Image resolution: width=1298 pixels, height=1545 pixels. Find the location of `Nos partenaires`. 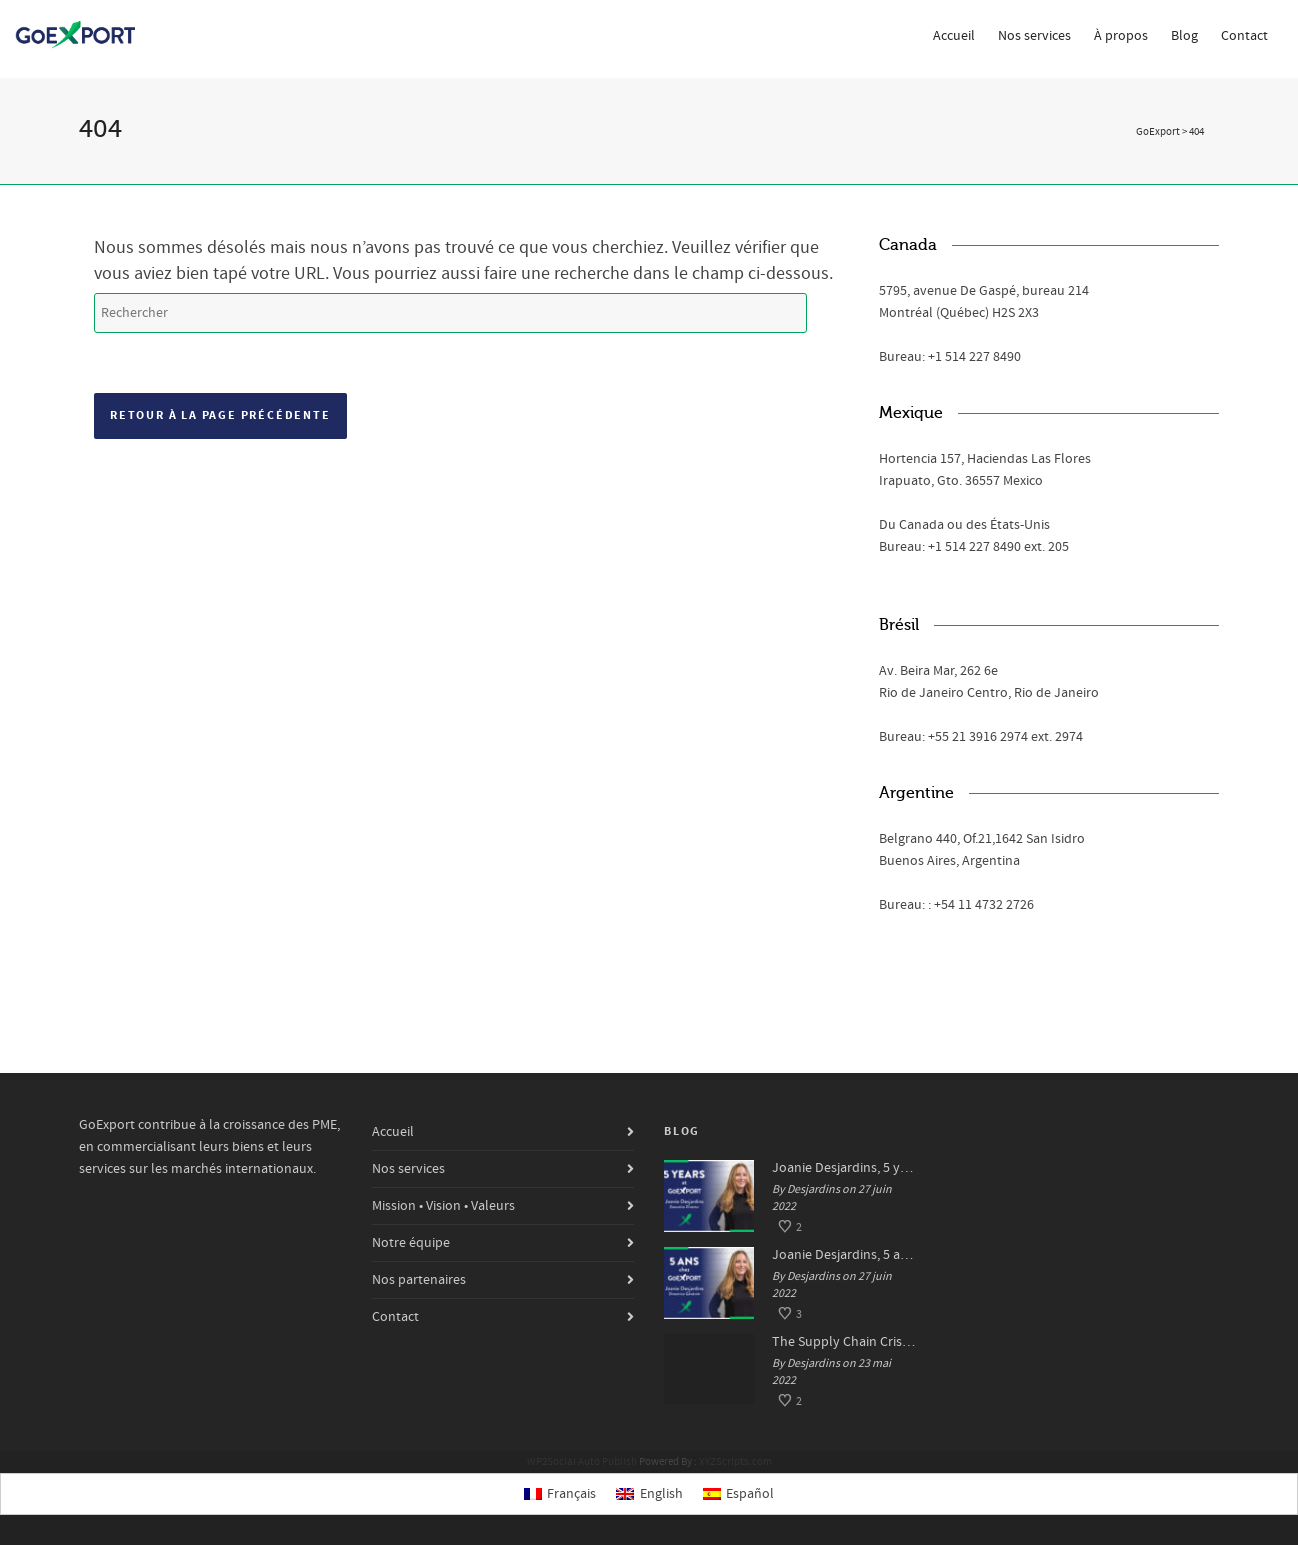

Nos partenaires is located at coordinates (419, 1280).